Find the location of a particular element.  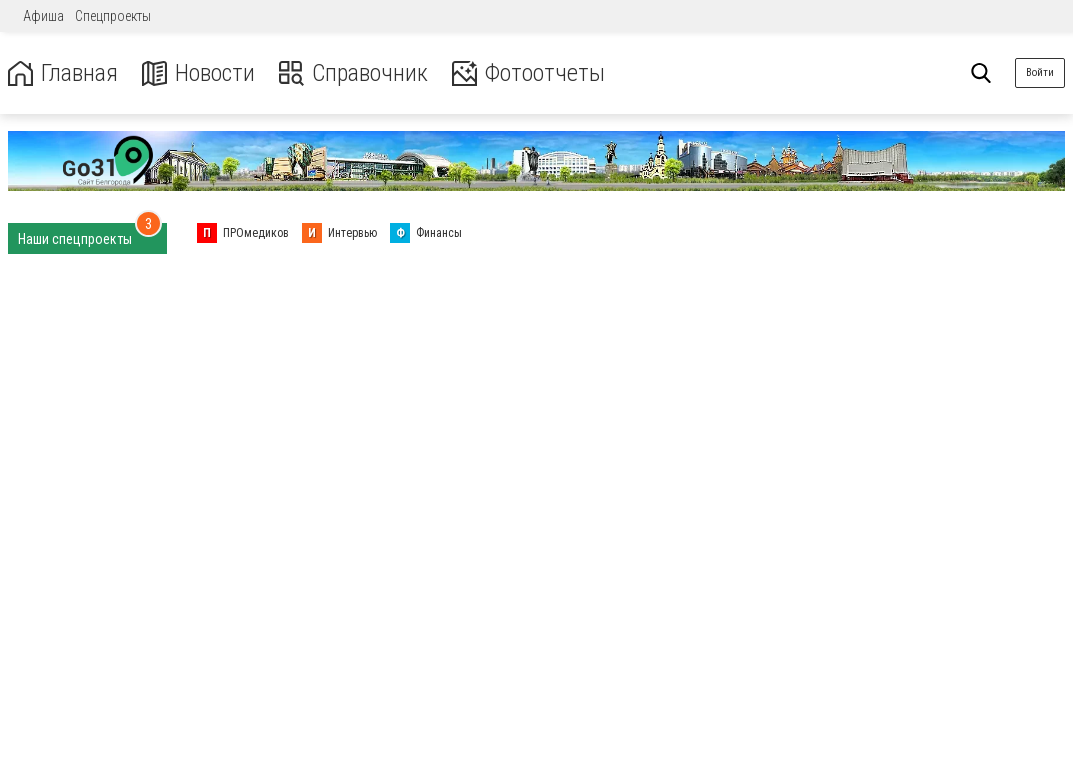

Войти is located at coordinates (1040, 72).